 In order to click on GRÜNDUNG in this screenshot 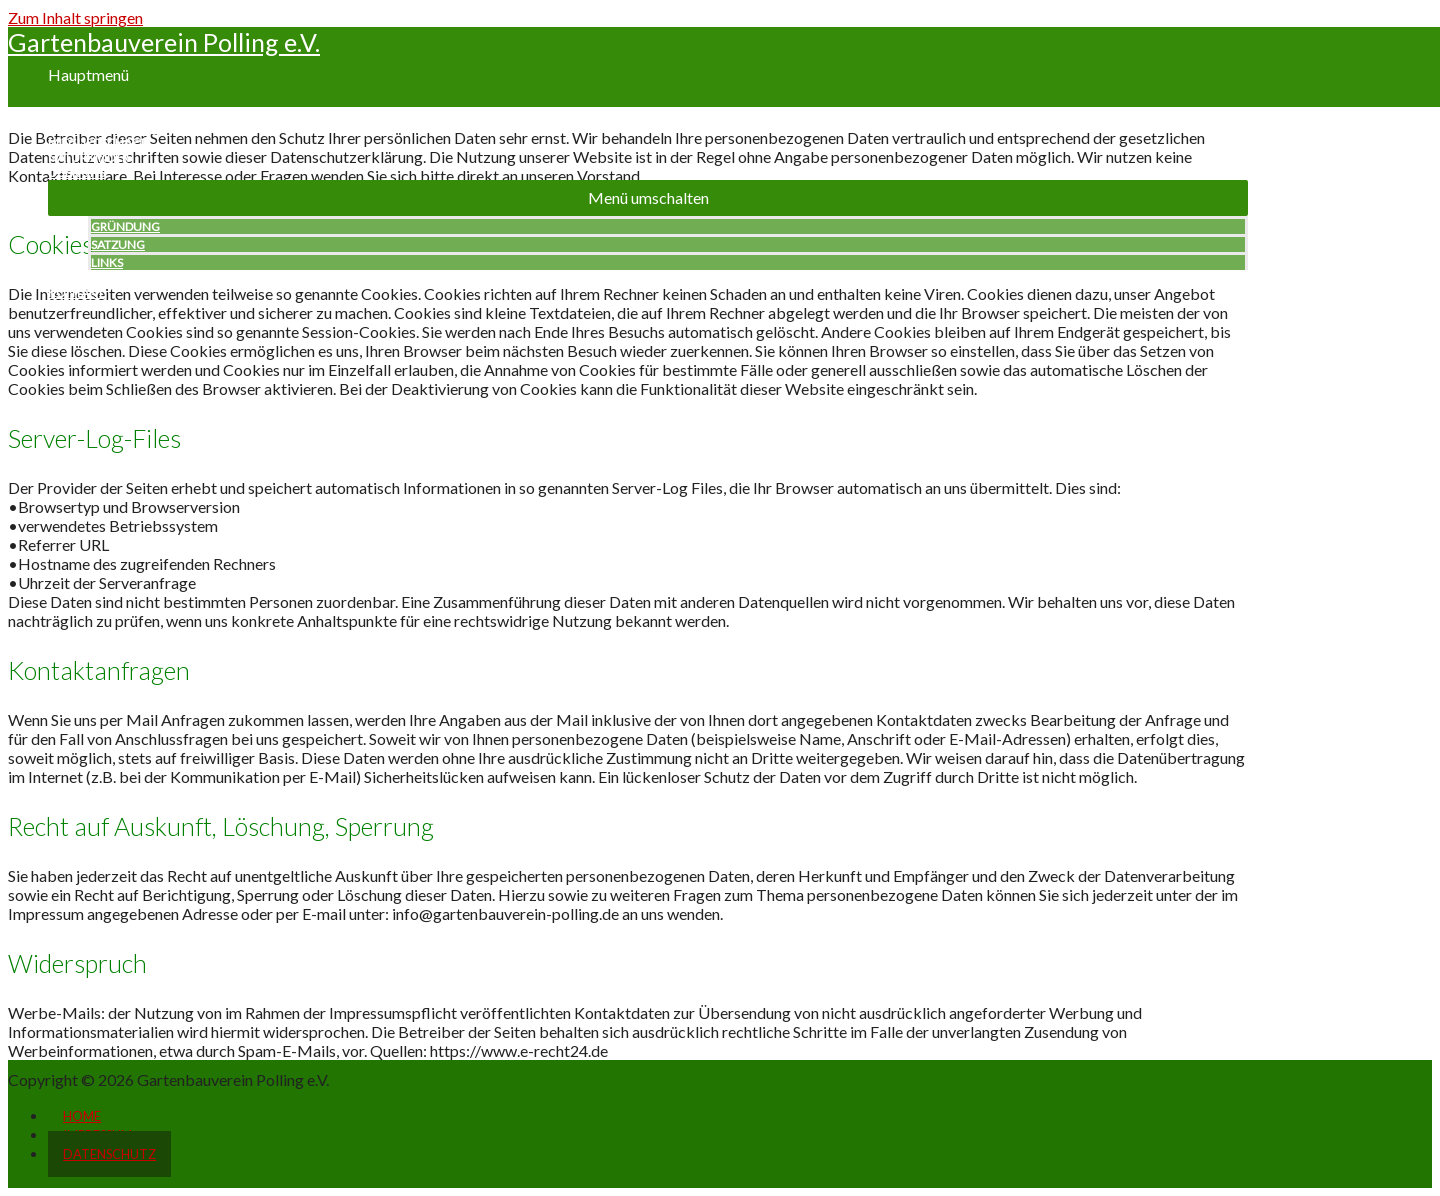, I will do `click(125, 226)`.